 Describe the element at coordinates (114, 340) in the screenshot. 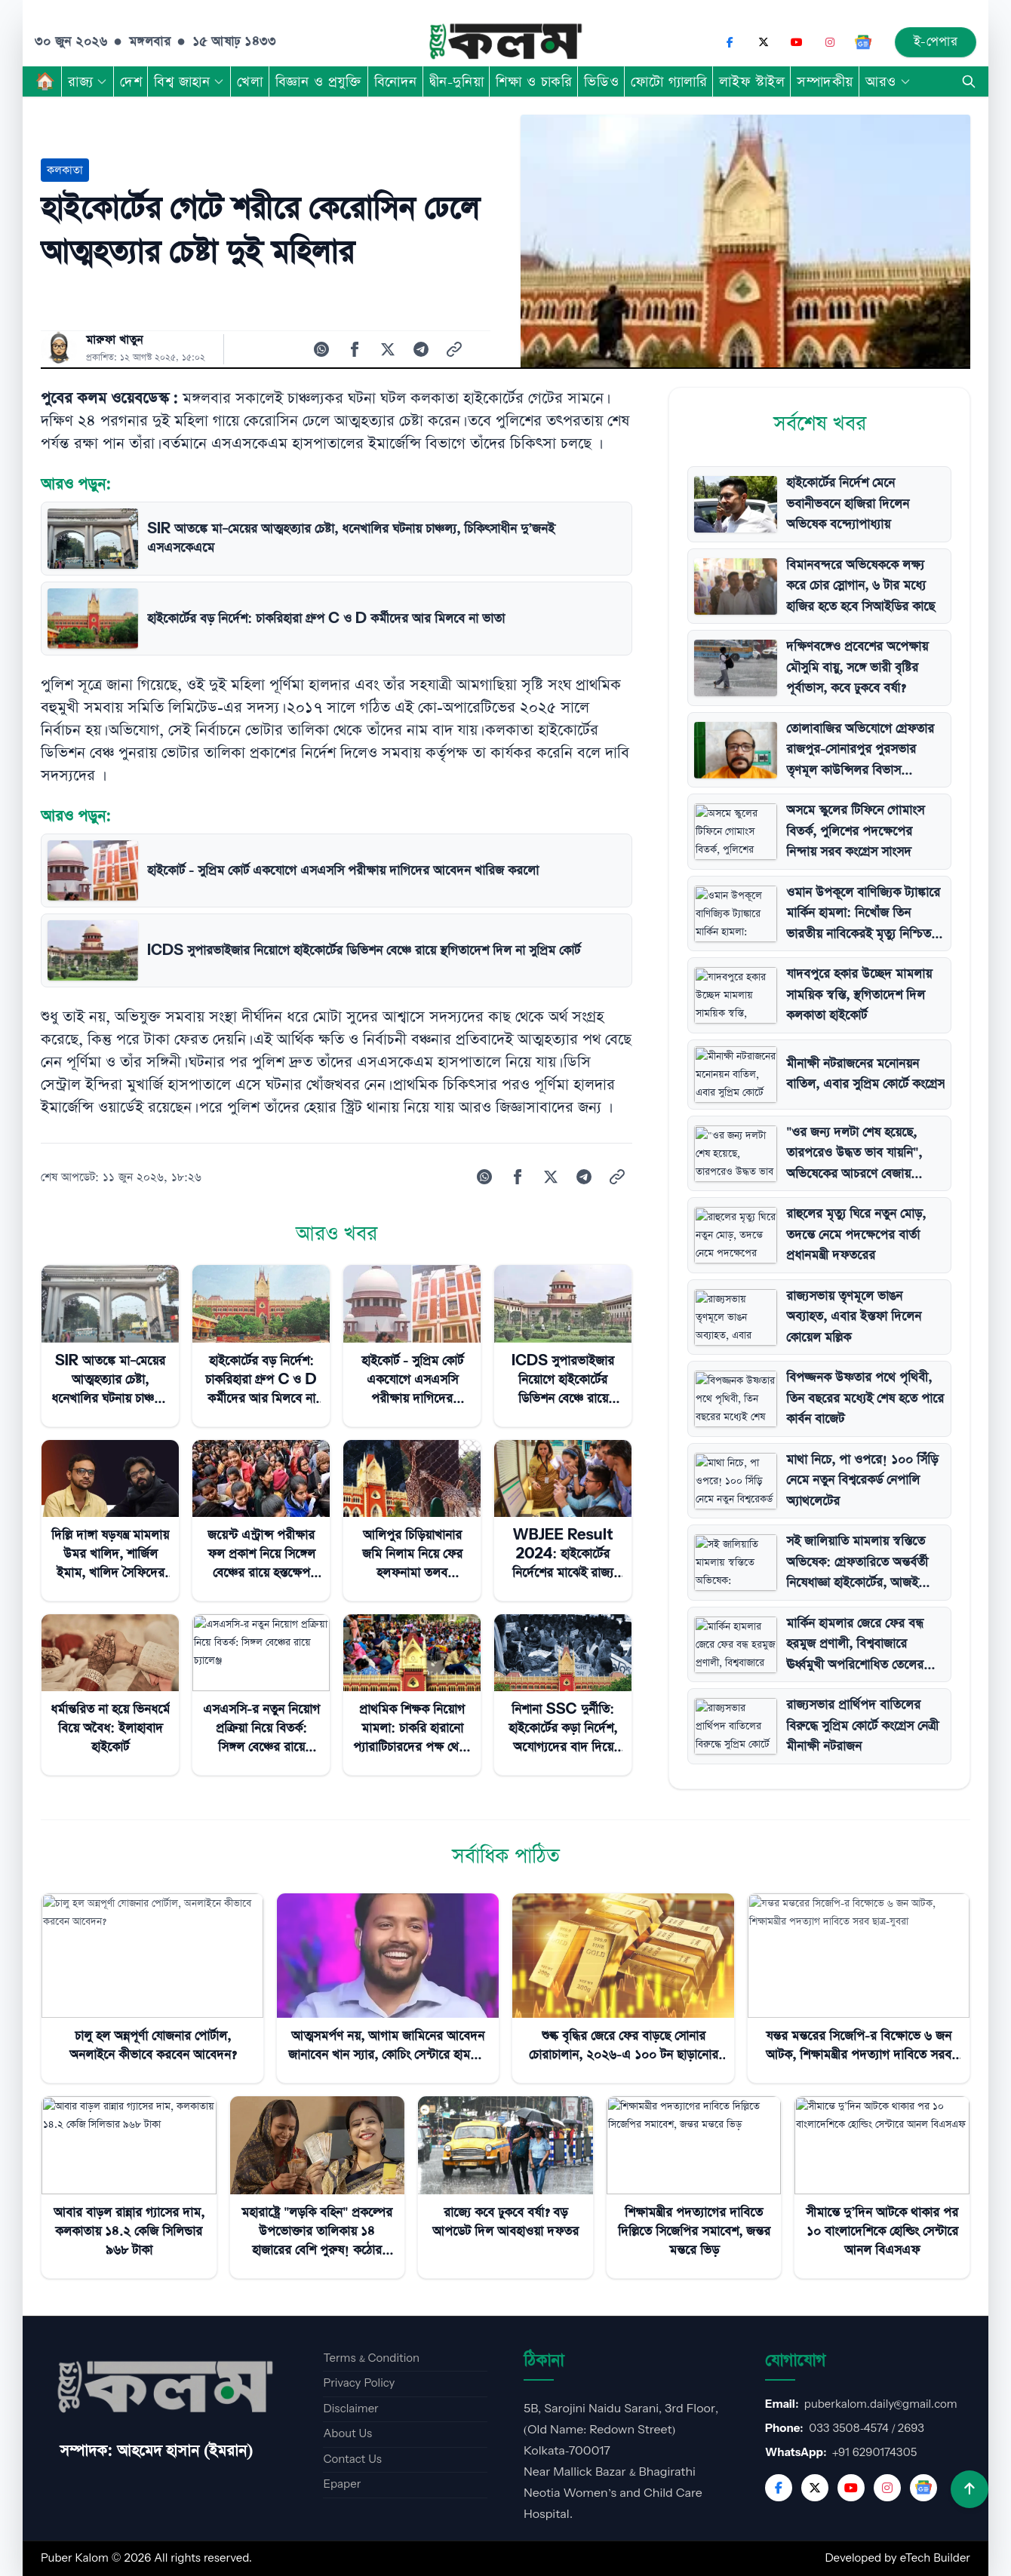

I see `মারুফা খাতুন` at that location.